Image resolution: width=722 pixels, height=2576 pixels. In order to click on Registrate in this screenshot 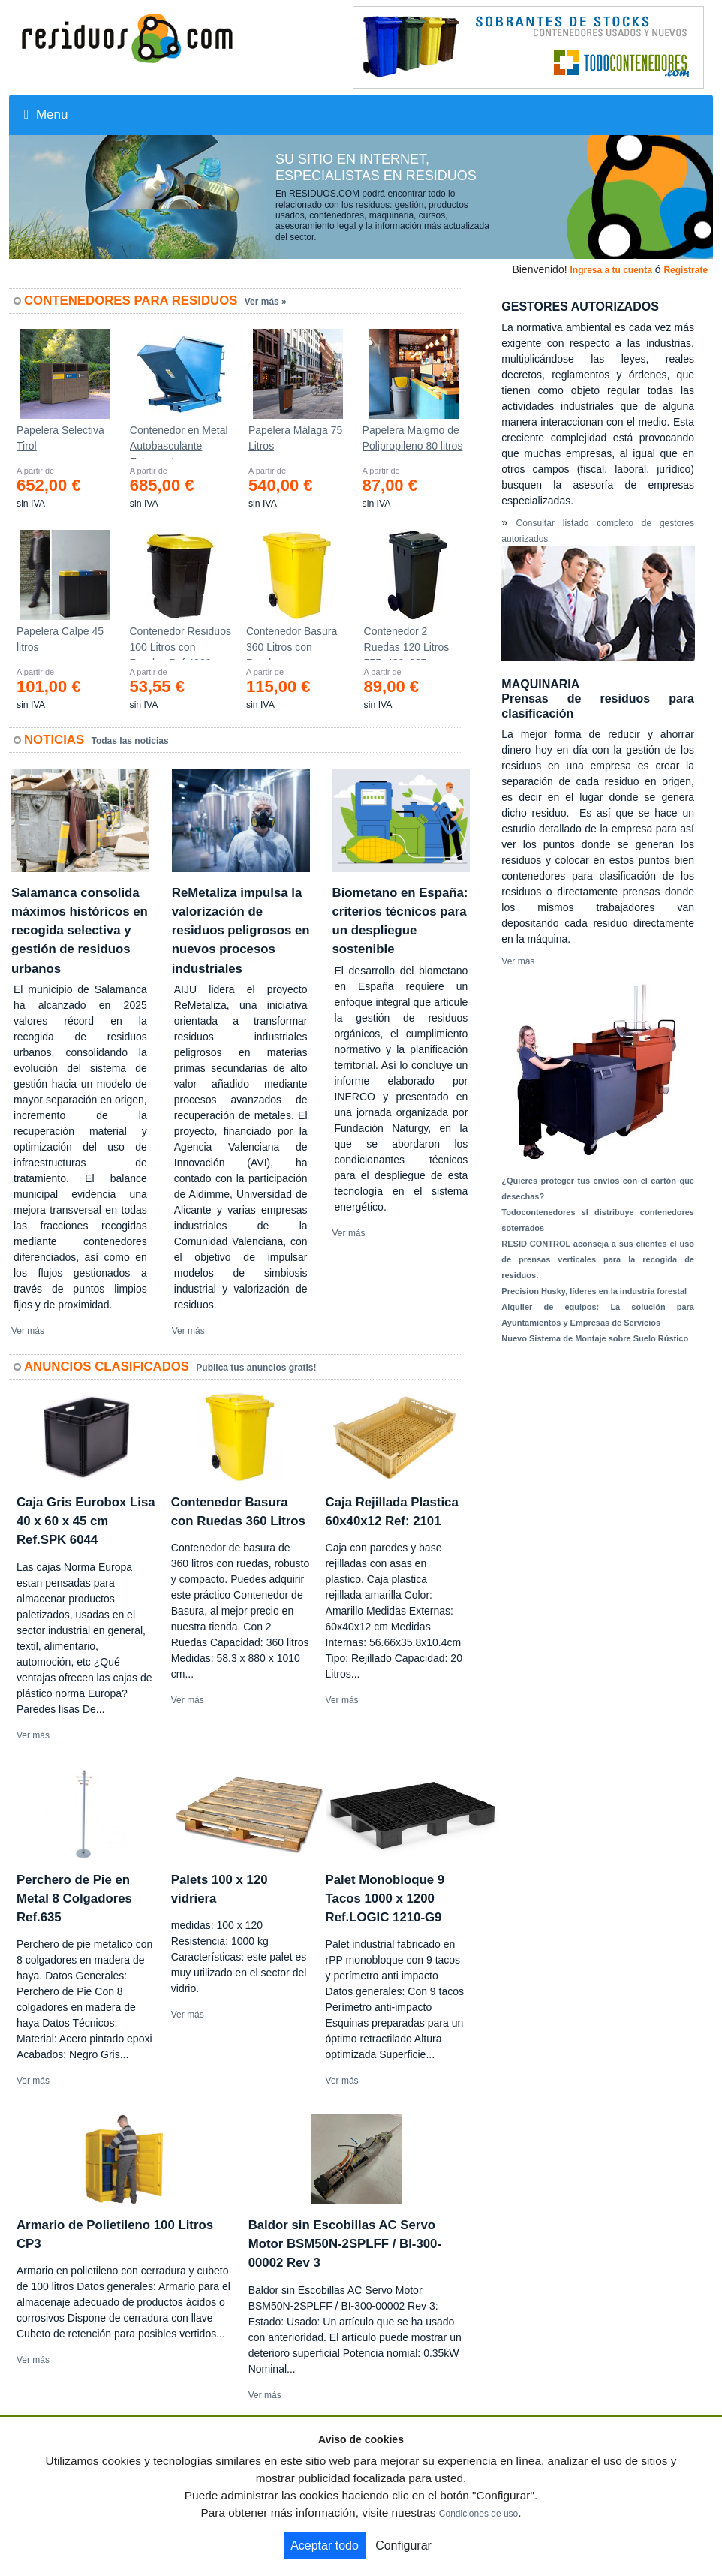, I will do `click(685, 270)`.